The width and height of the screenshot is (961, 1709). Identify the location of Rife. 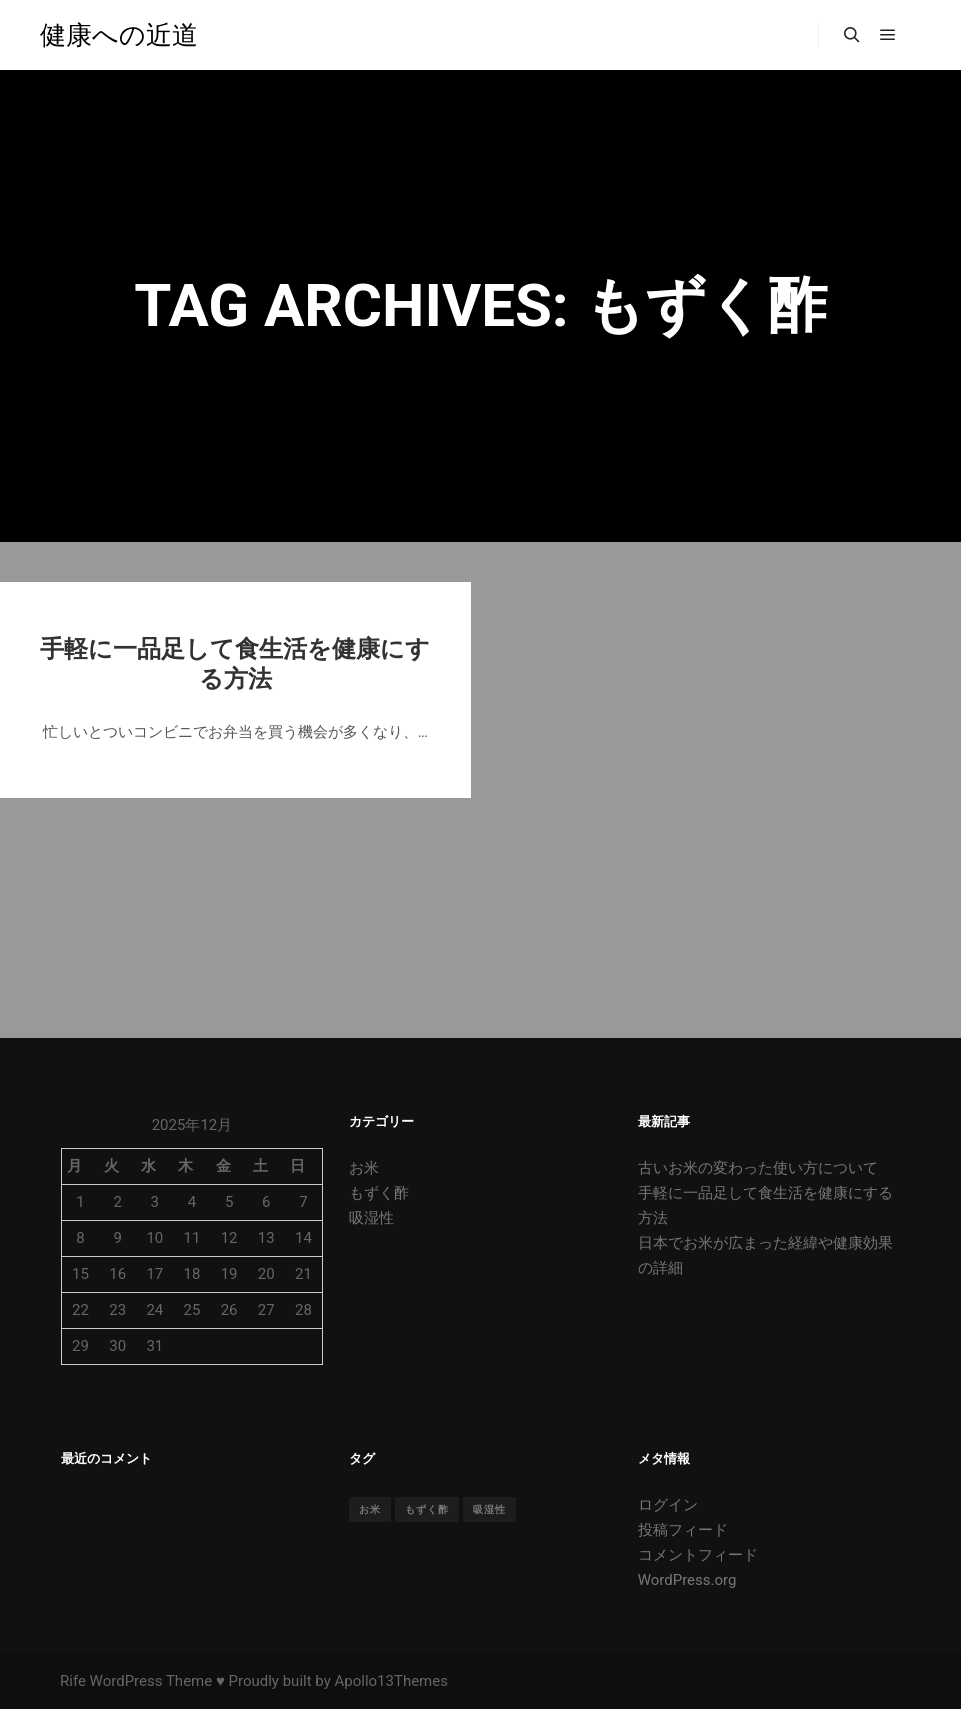
(73, 1681).